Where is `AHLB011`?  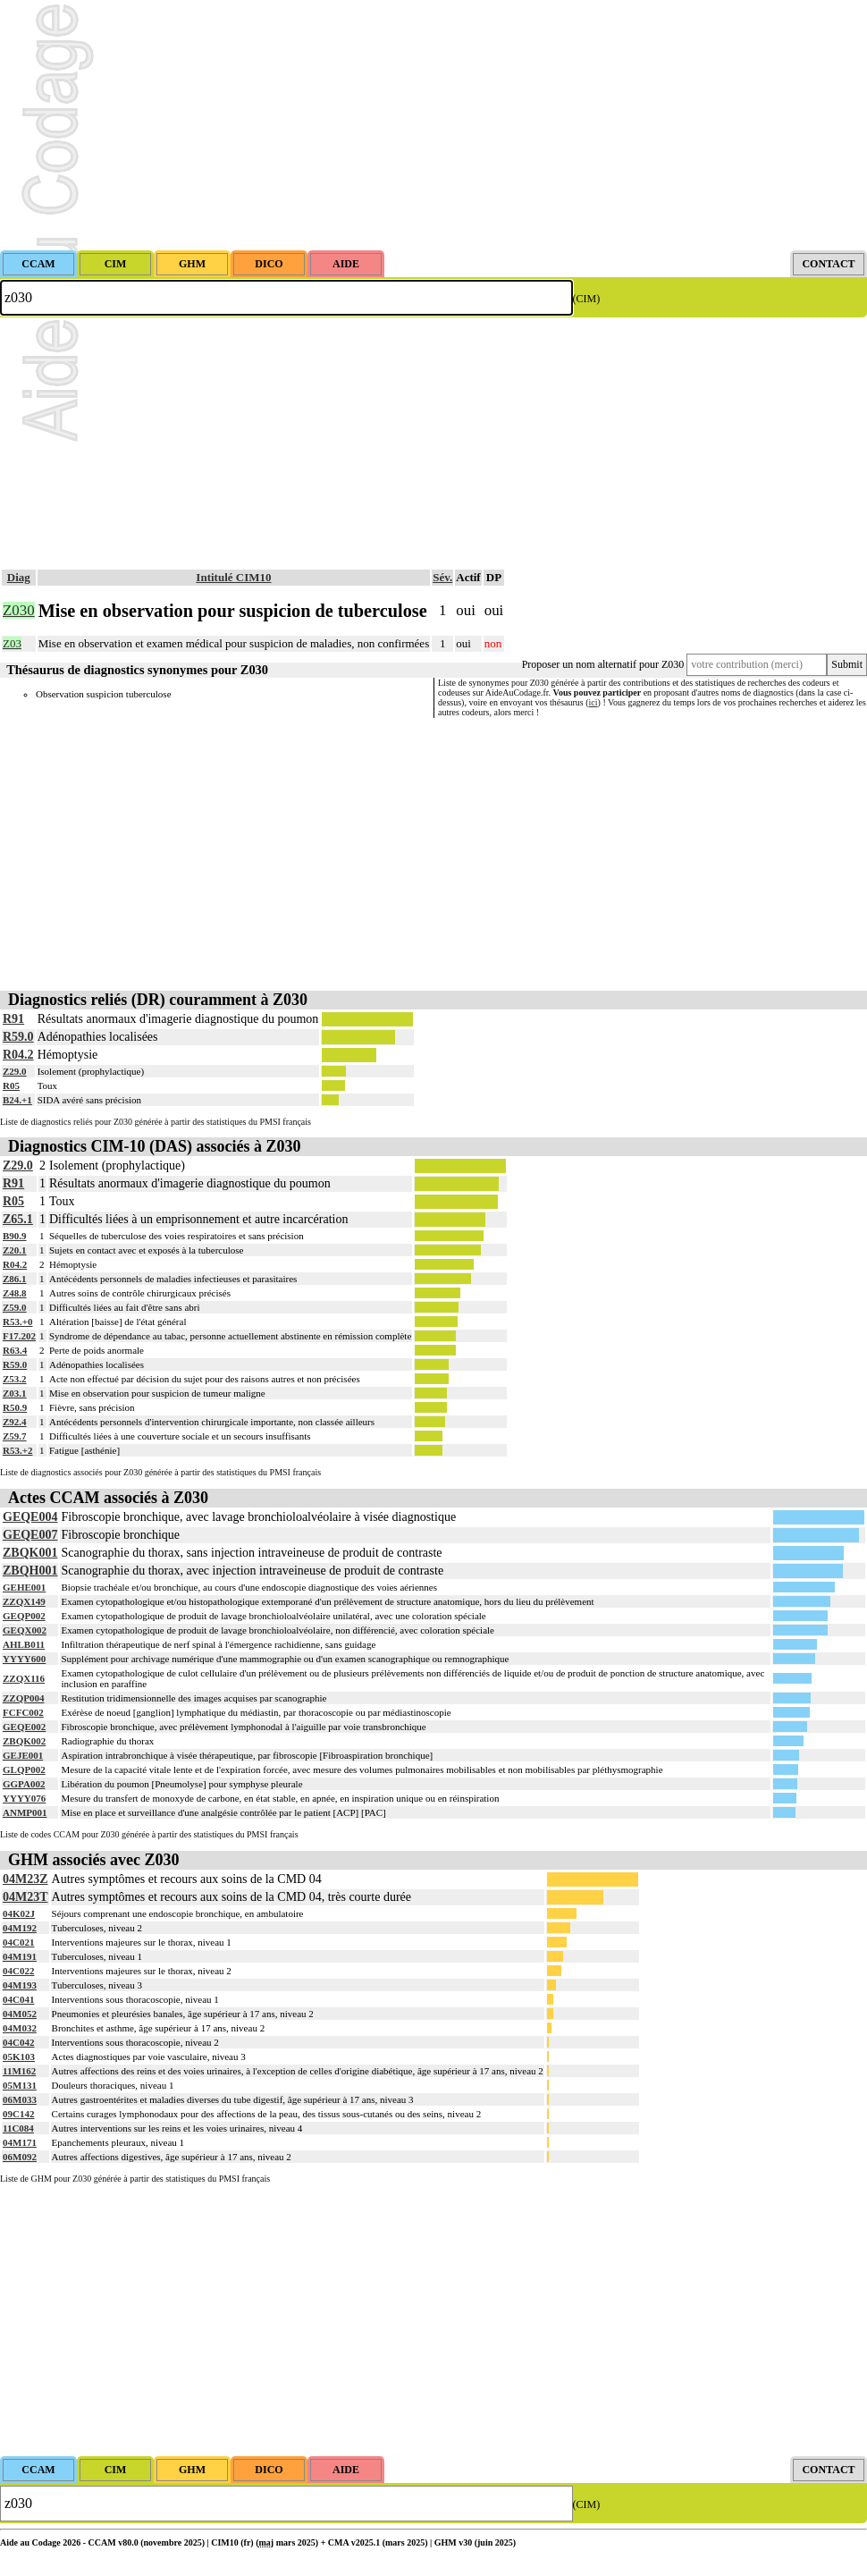
AHLB011 is located at coordinates (24, 1644).